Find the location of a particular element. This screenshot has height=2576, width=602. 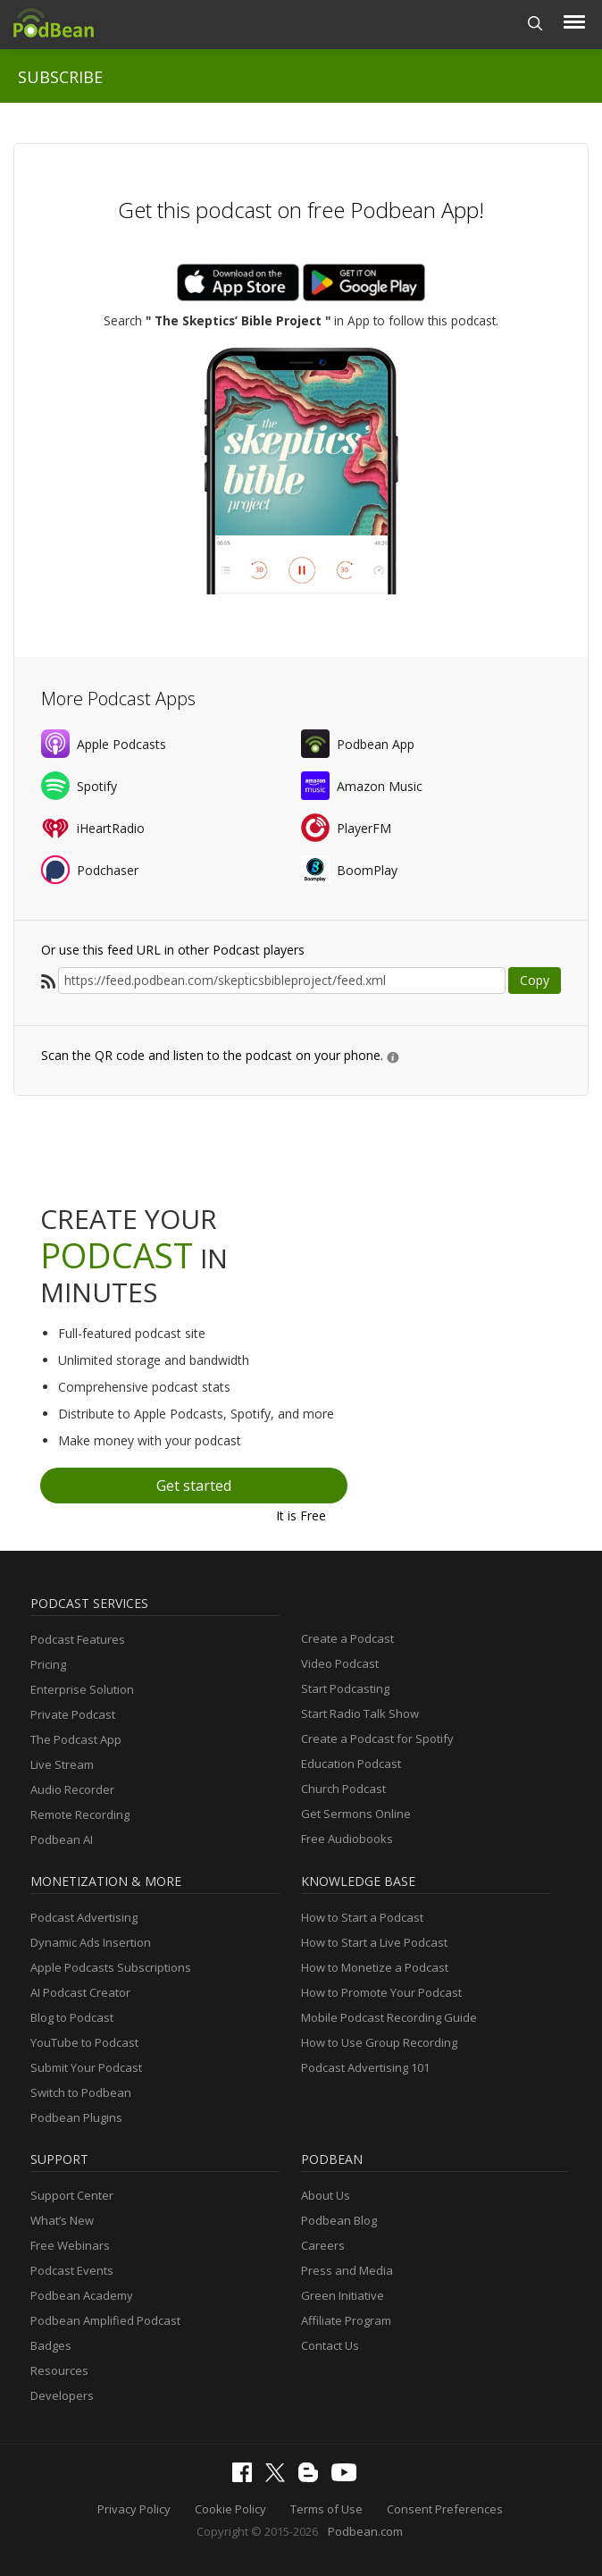

Developers is located at coordinates (62, 2395).